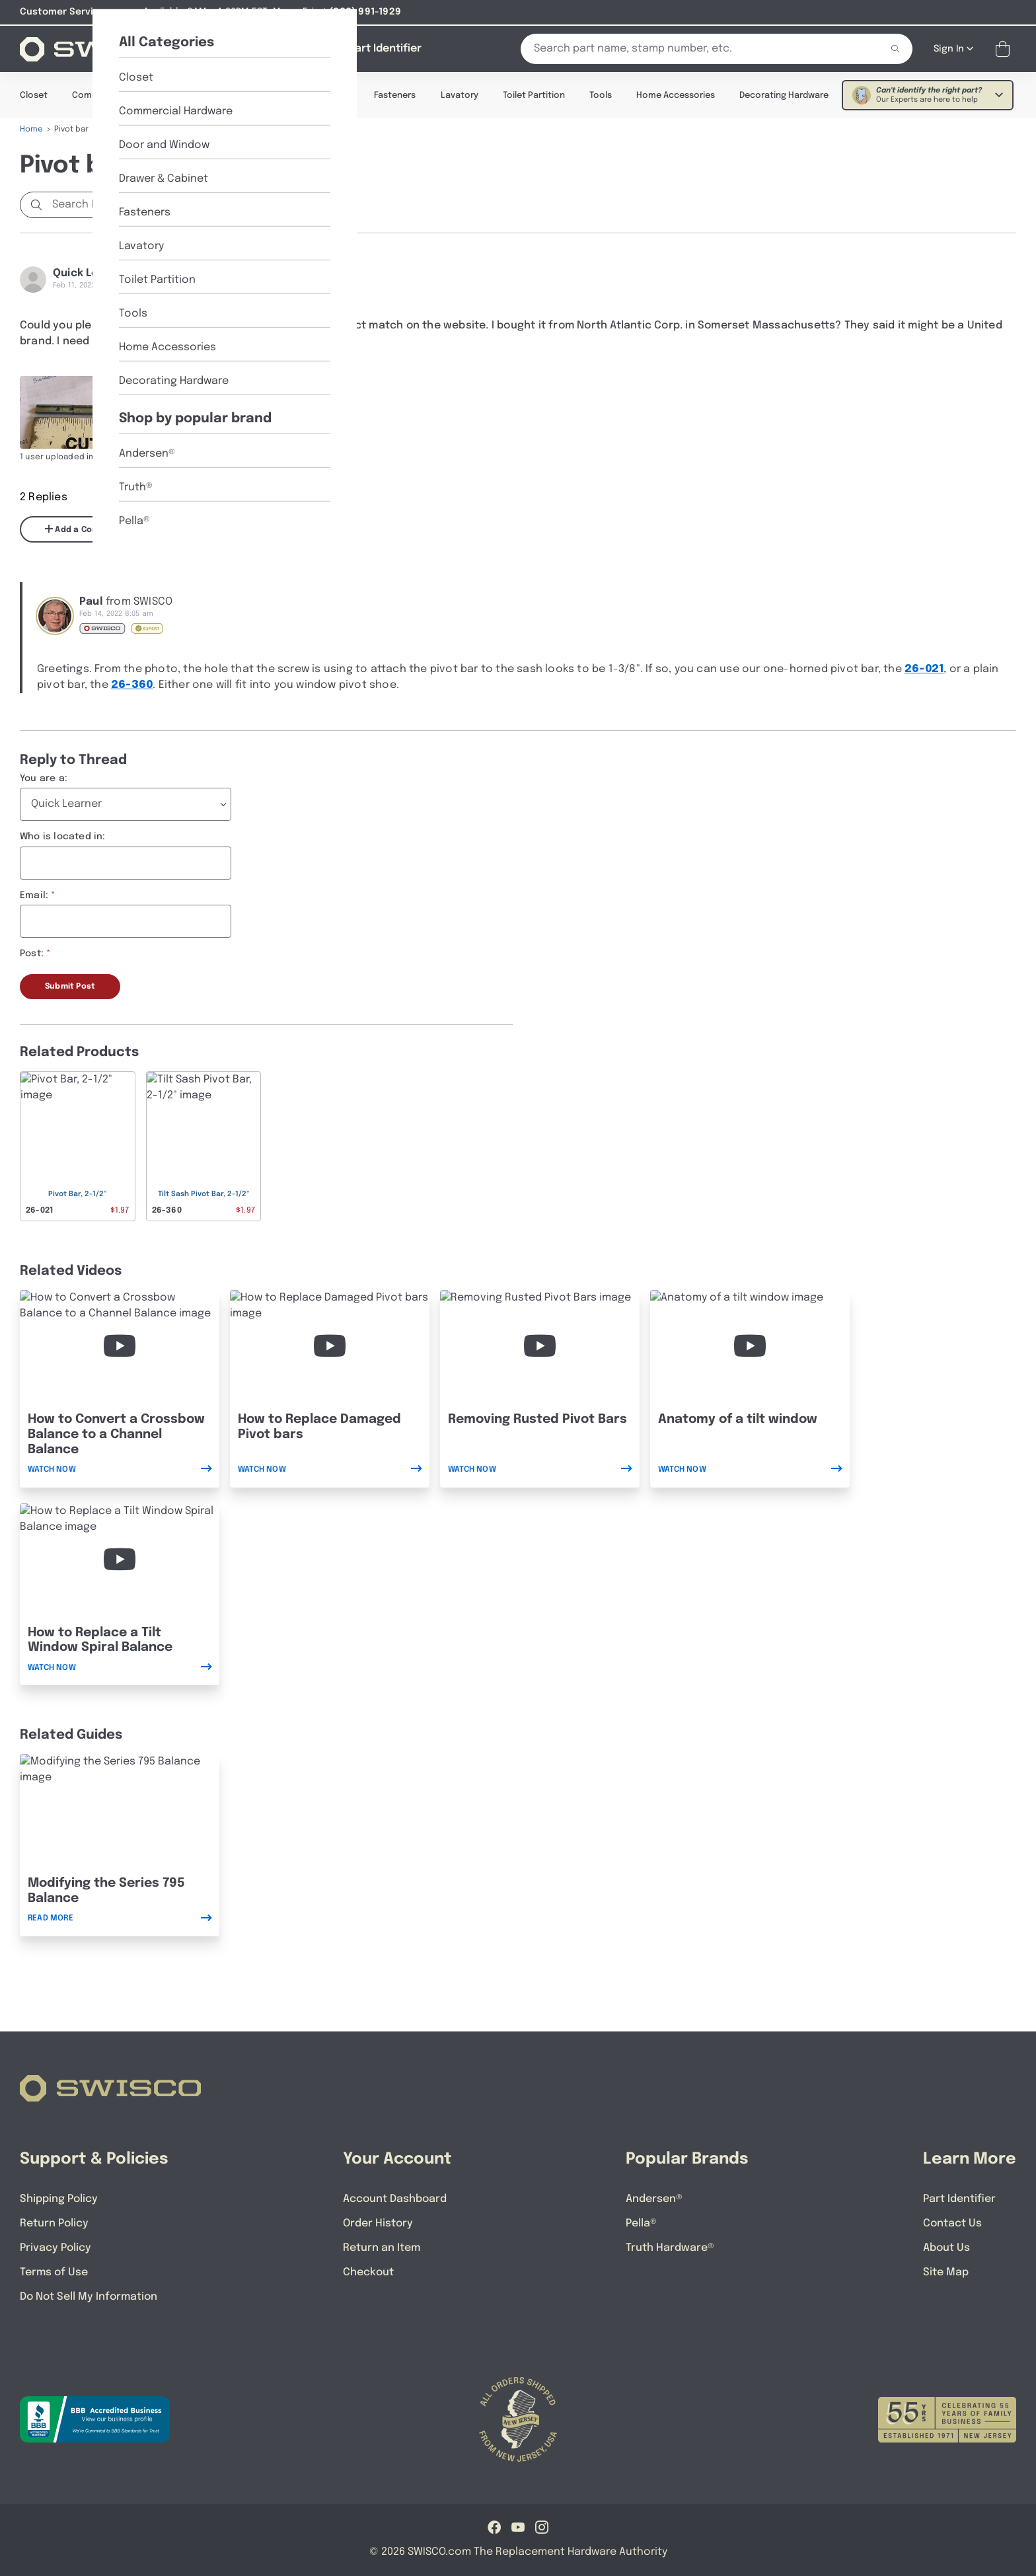 This screenshot has height=2576, width=1036. What do you see at coordinates (34, 894) in the screenshot?
I see `Email:` at bounding box center [34, 894].